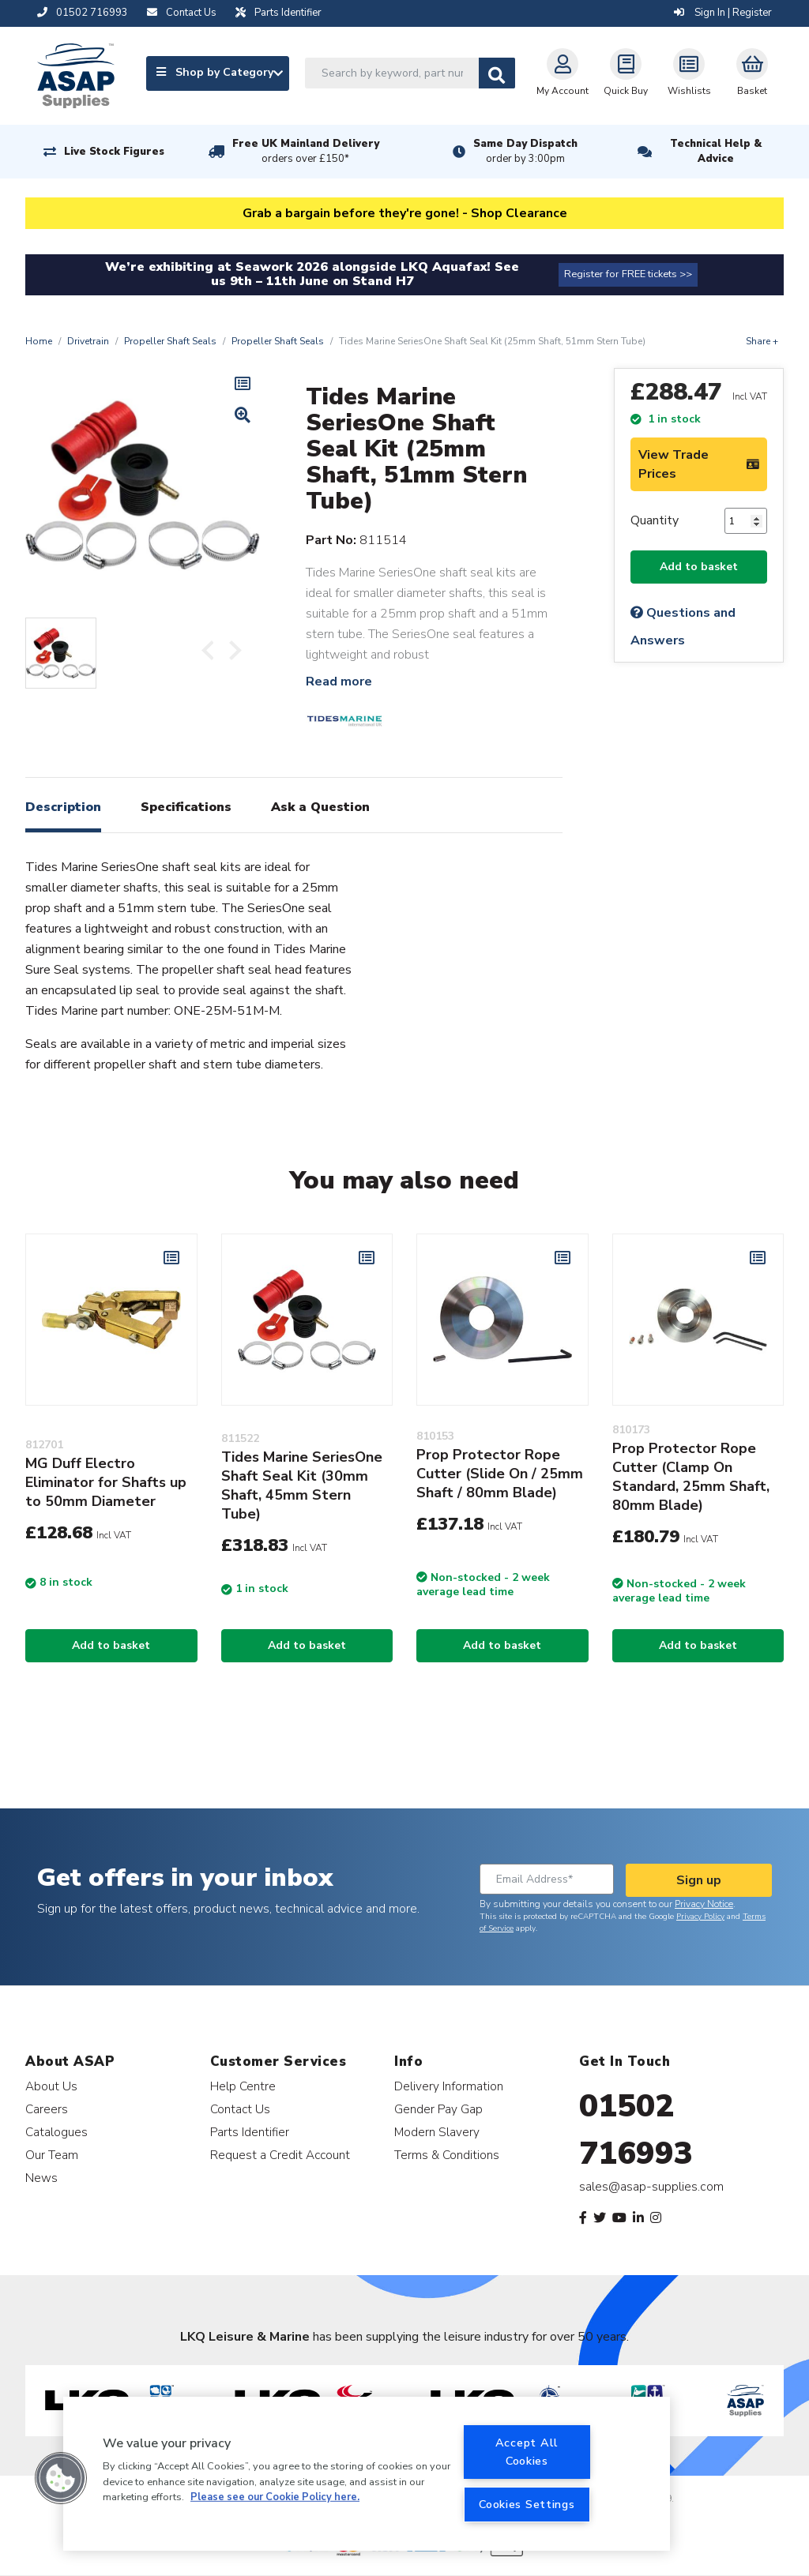  Describe the element at coordinates (525, 152) in the screenshot. I see `Same Day Dispatch` at that location.